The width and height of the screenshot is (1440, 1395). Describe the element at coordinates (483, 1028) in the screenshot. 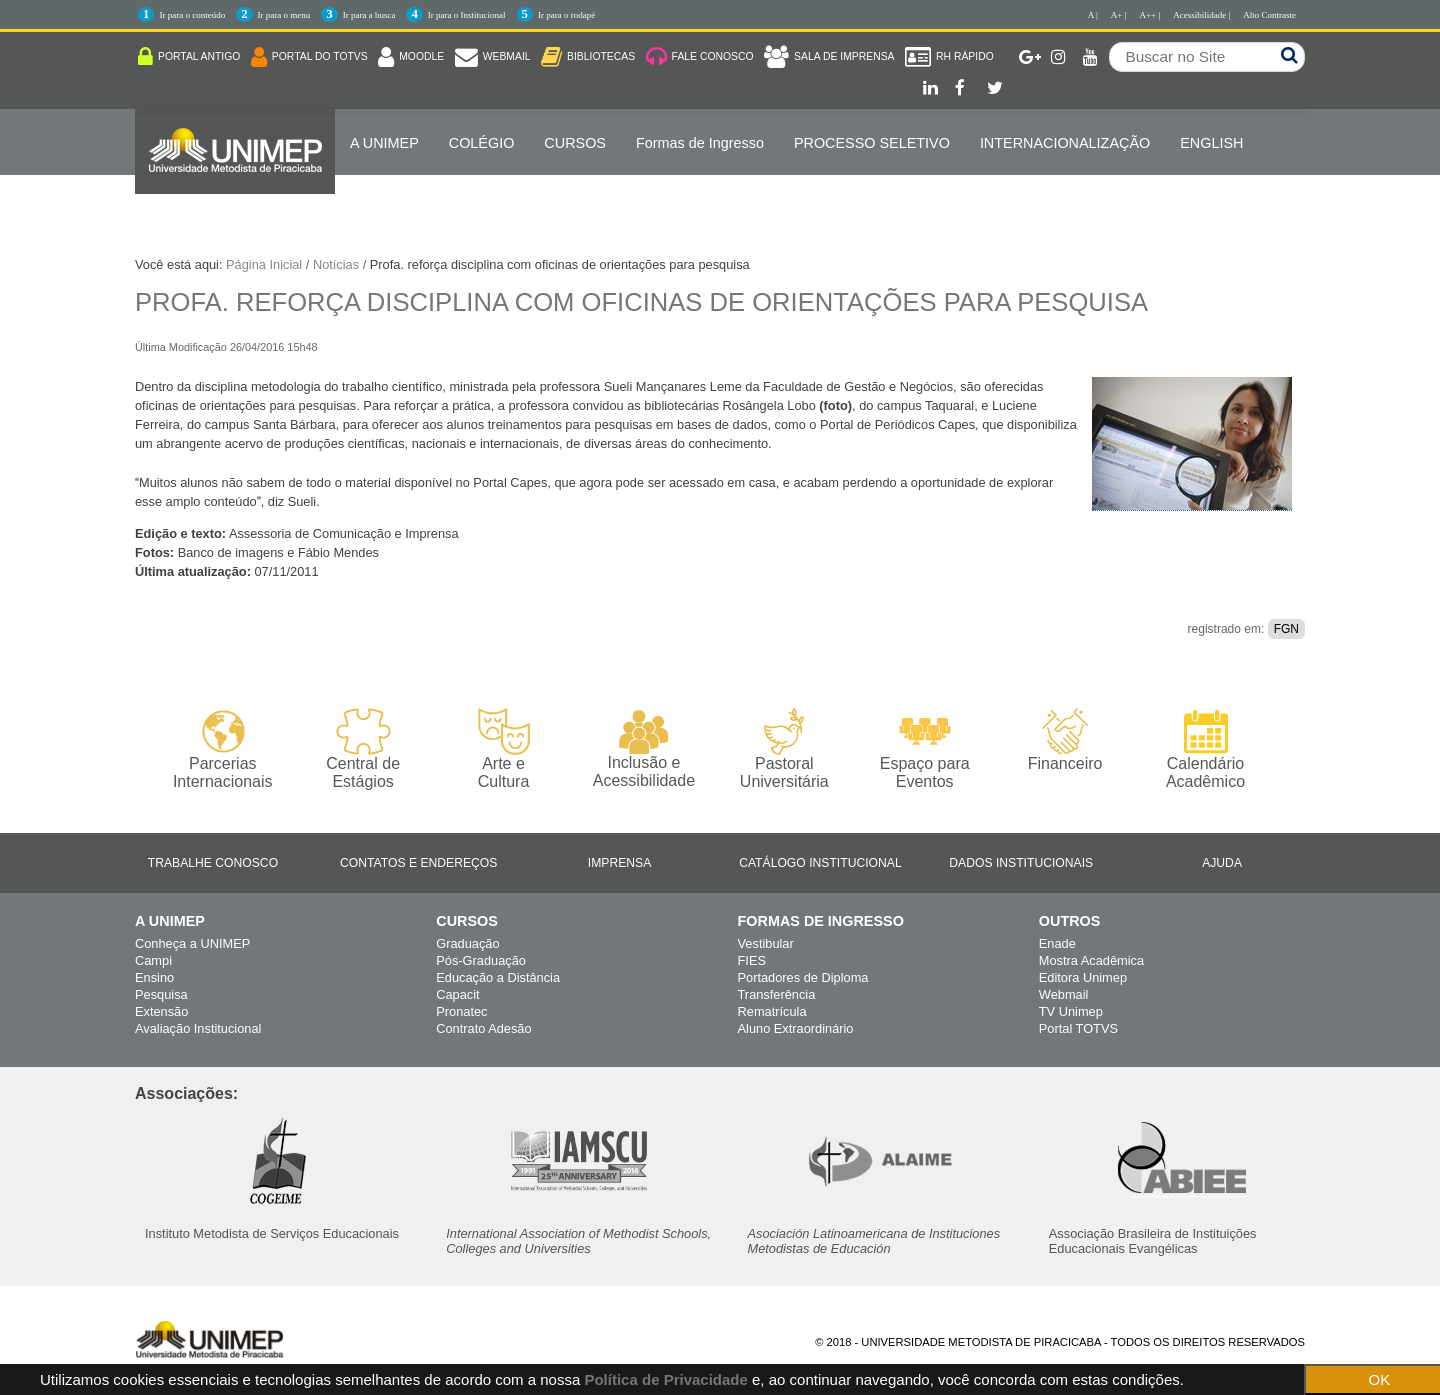

I see `Contrato Adesão` at that location.